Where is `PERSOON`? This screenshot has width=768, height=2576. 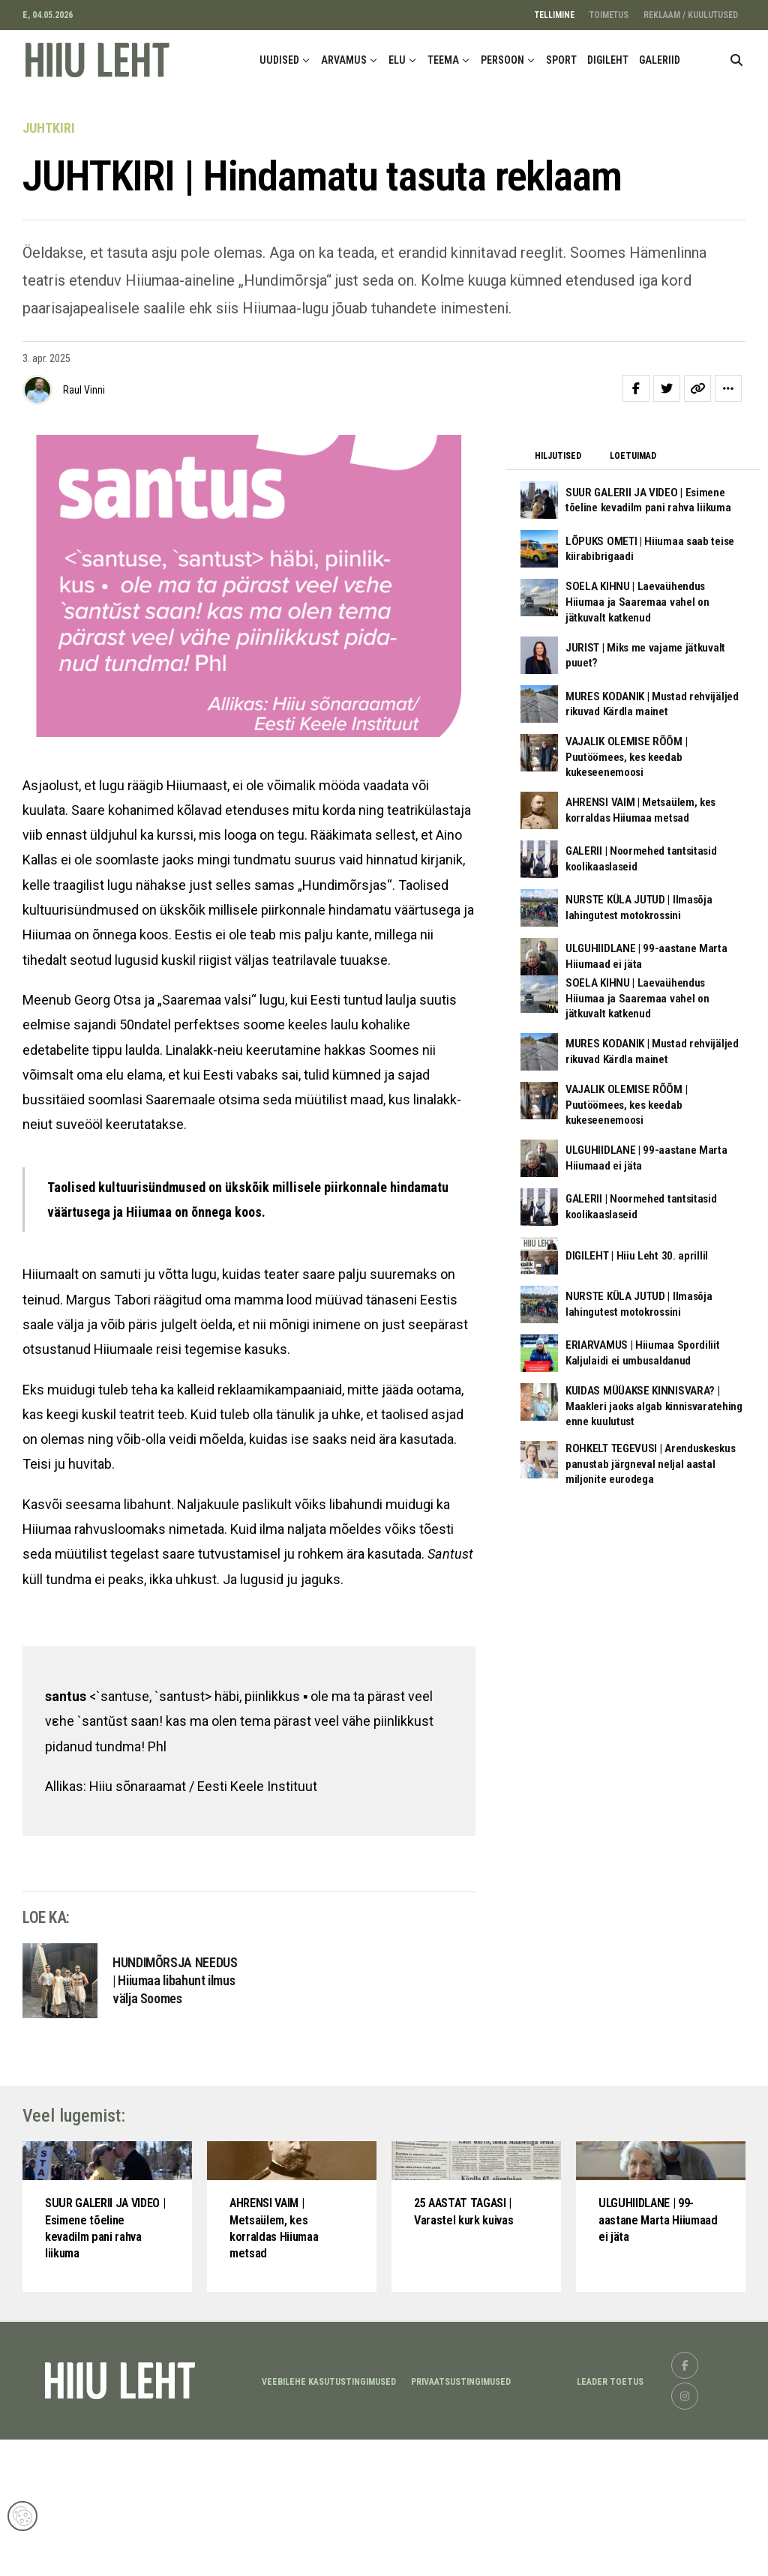
PERSOON is located at coordinates (502, 60).